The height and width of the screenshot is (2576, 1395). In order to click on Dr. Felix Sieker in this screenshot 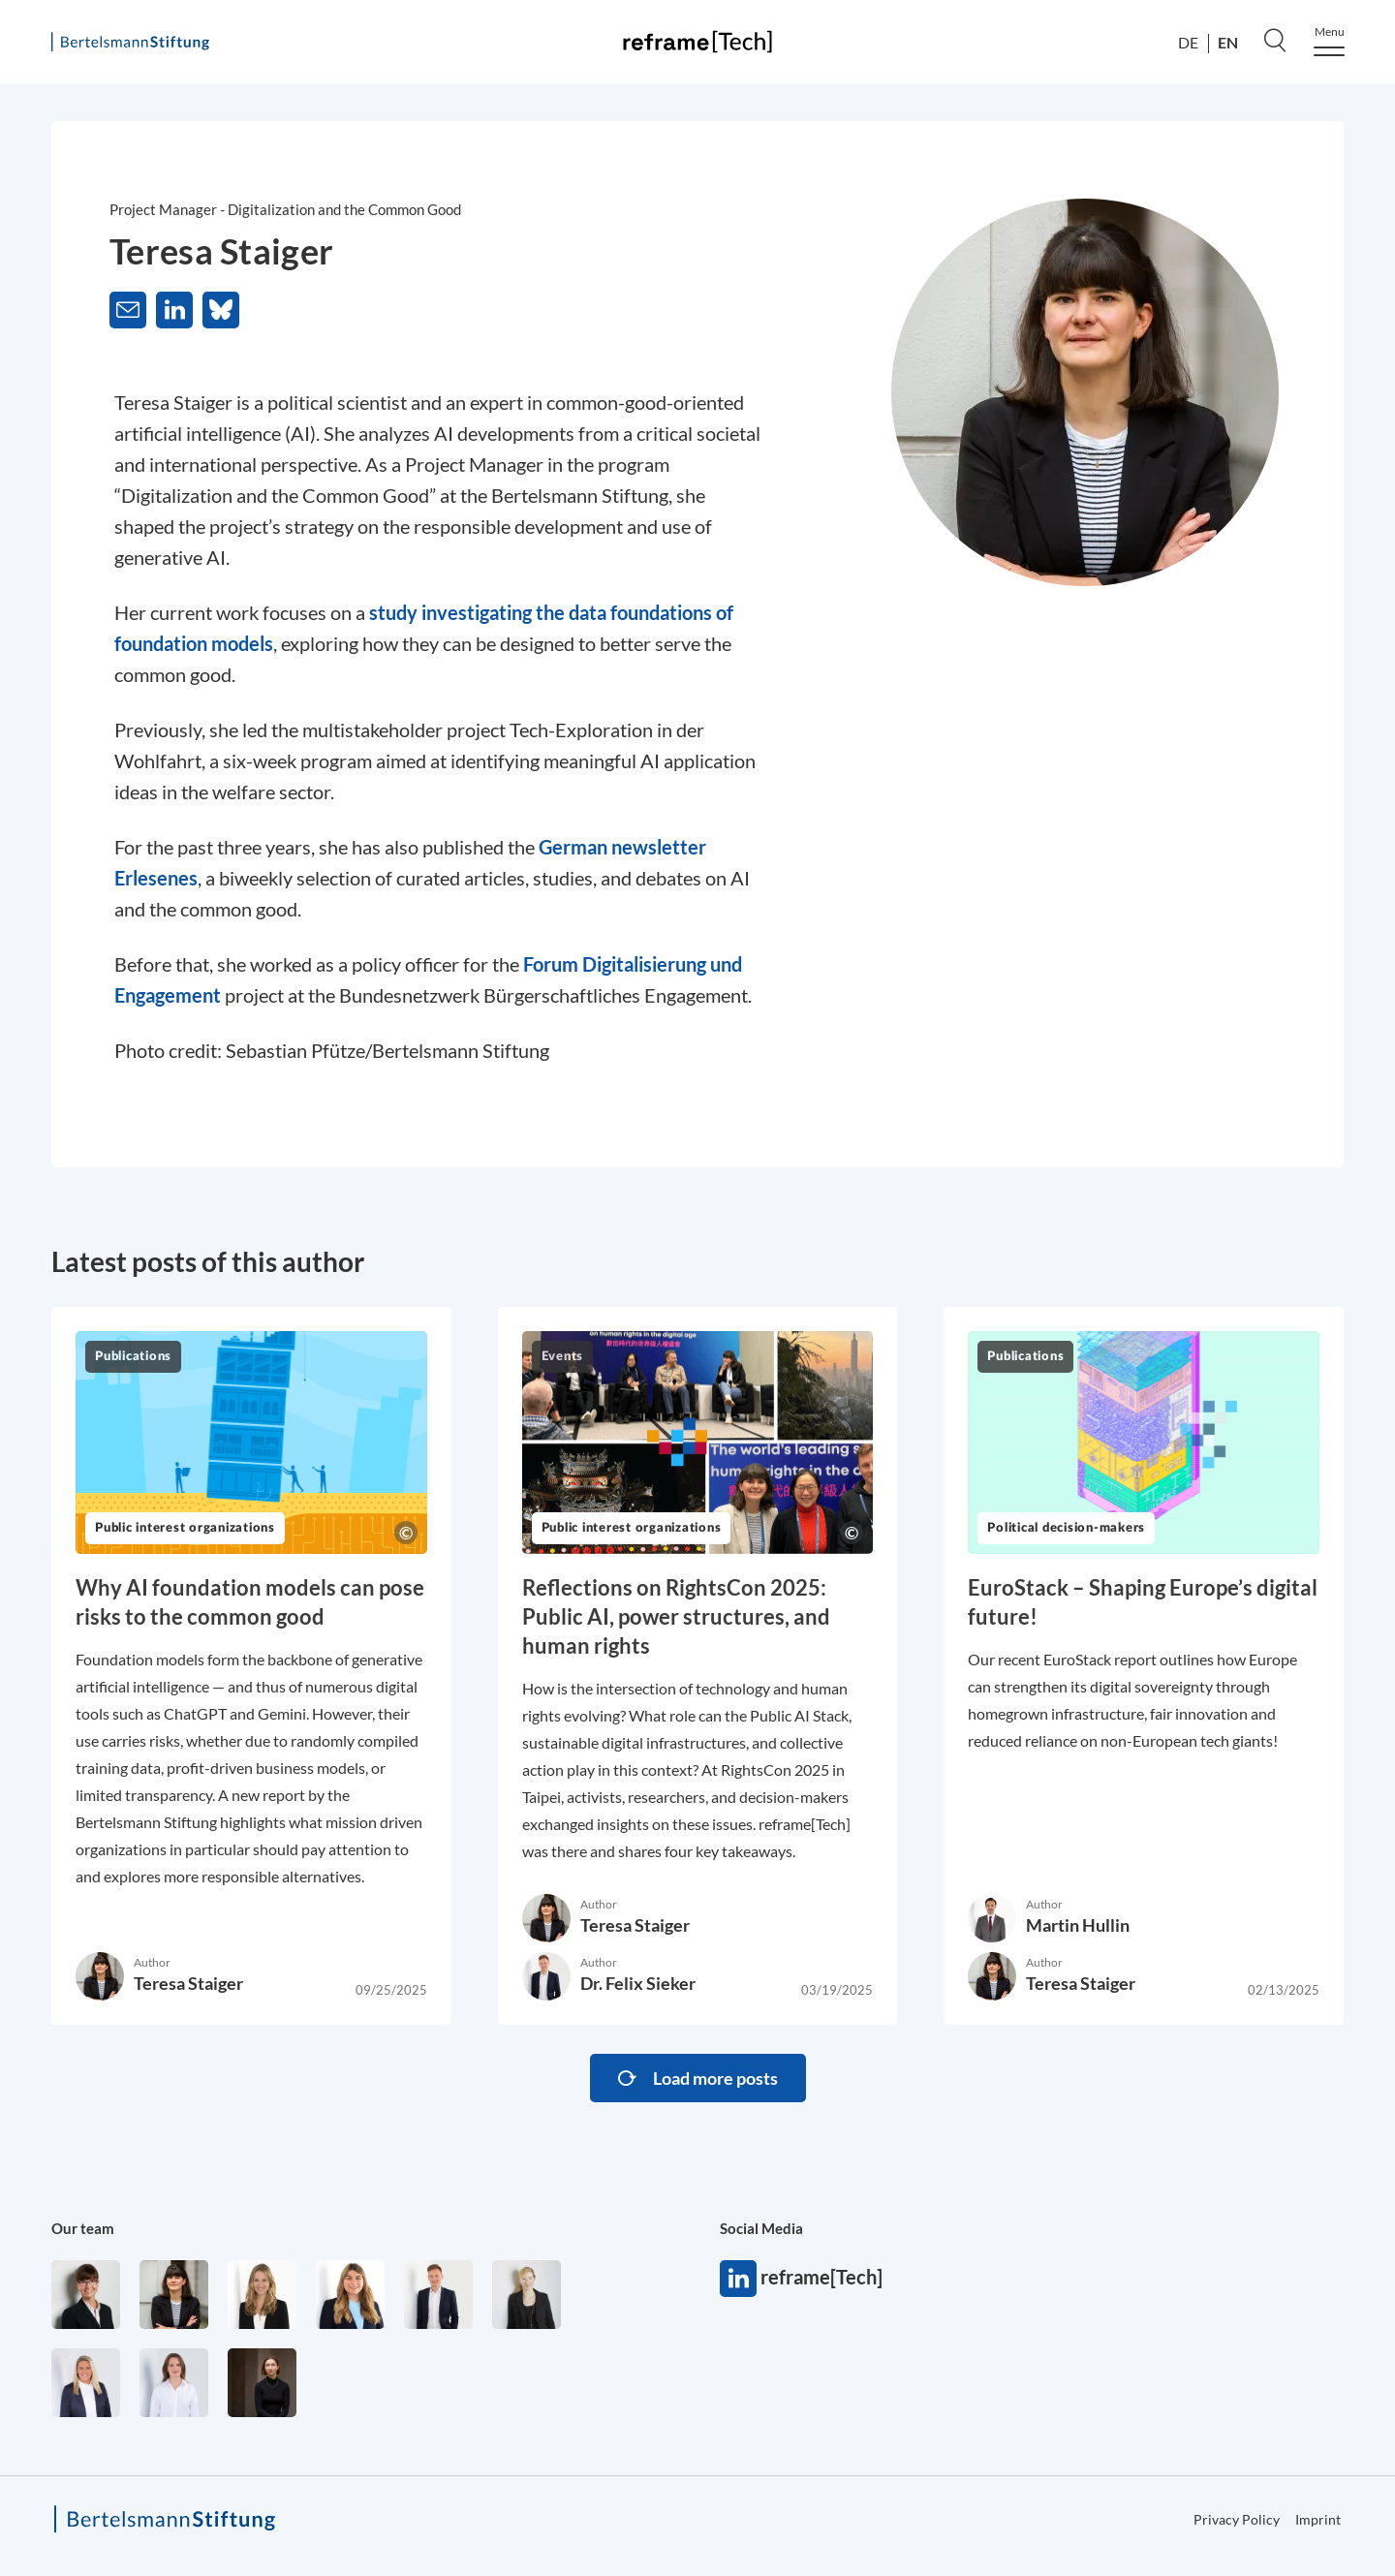, I will do `click(638, 1983)`.